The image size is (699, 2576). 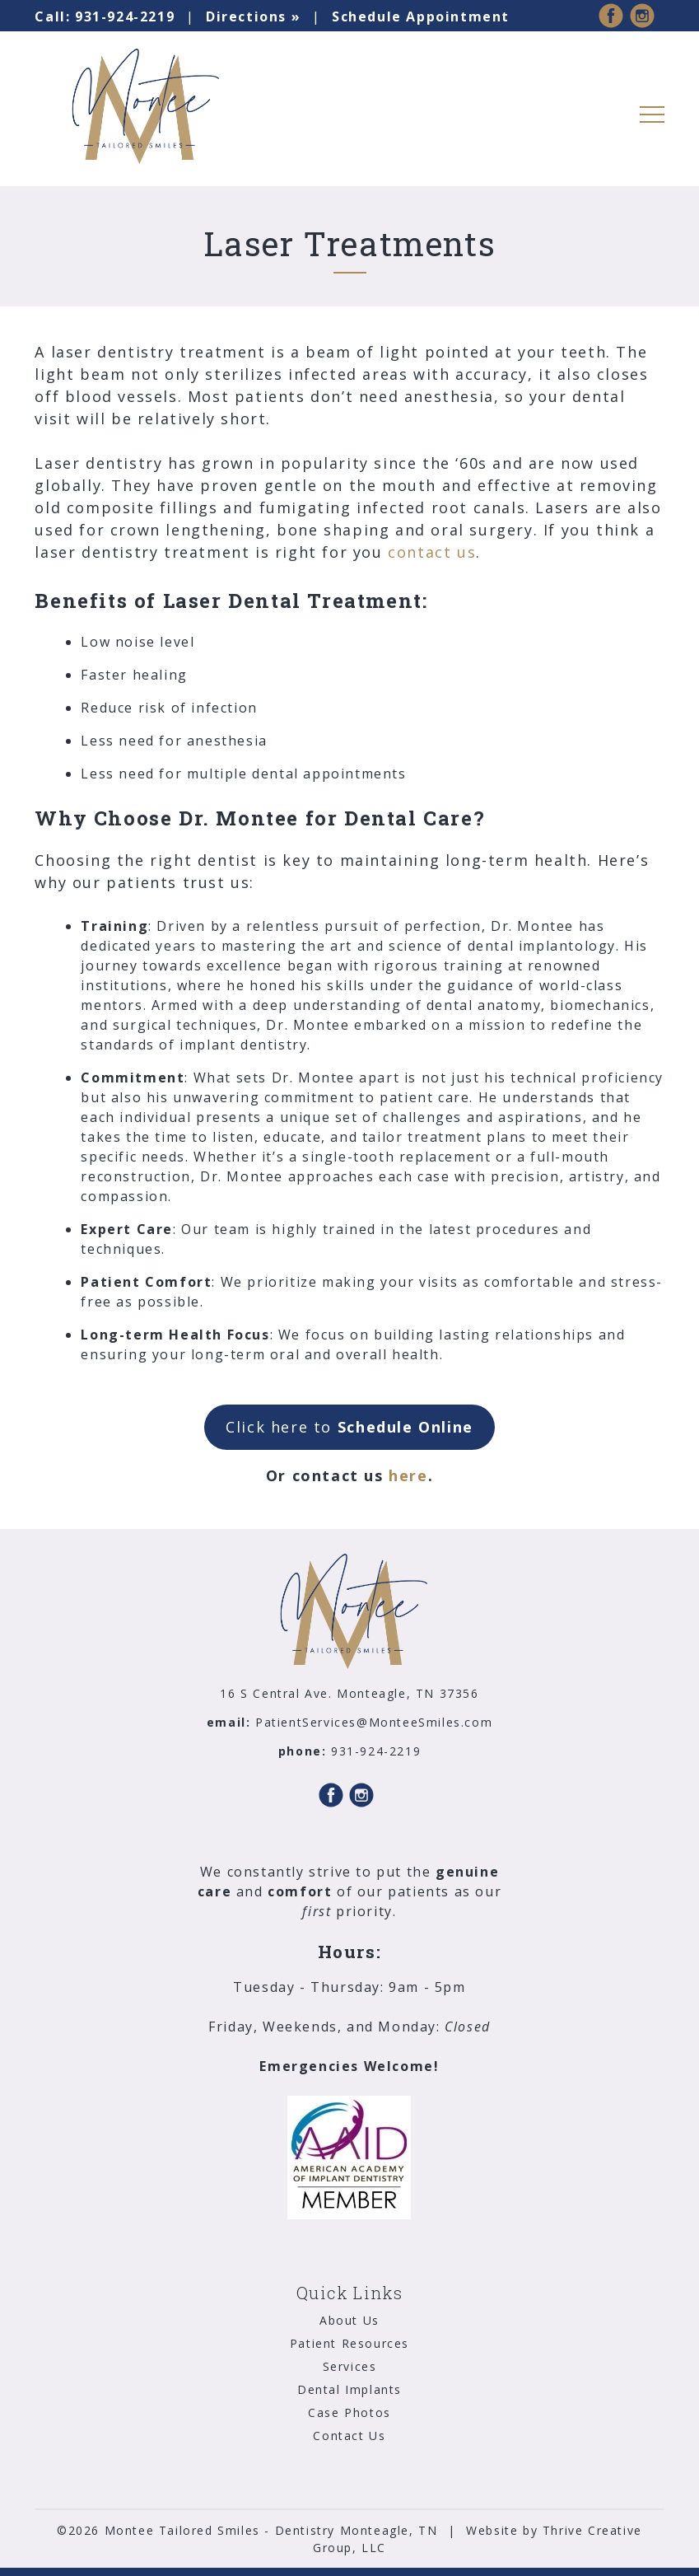 What do you see at coordinates (349, 2343) in the screenshot?
I see `Patient Resources` at bounding box center [349, 2343].